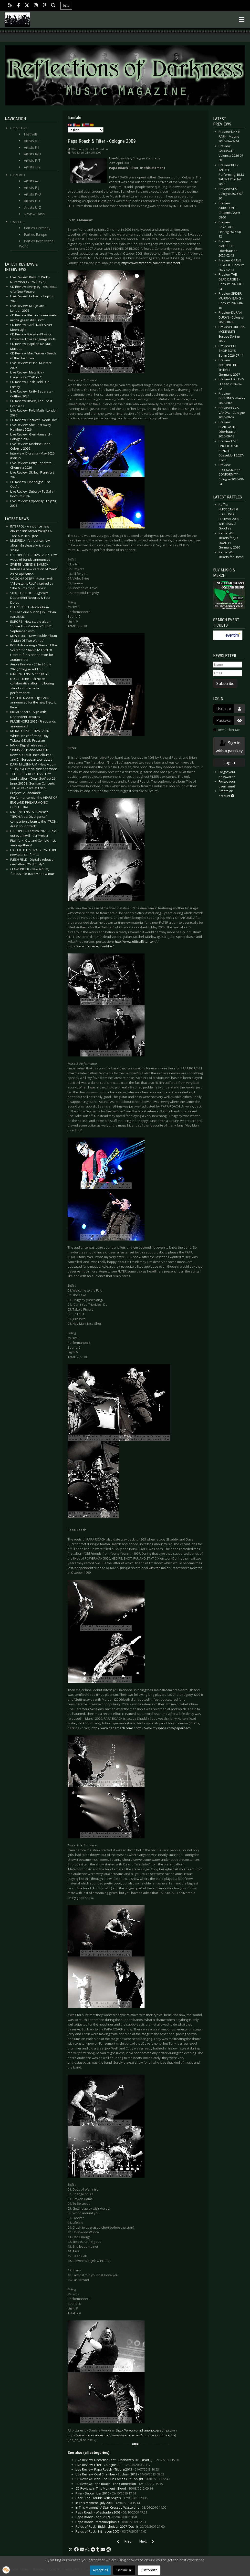  What do you see at coordinates (119, 2474) in the screenshot?
I see `Live Review: Coal Chamber - Bochum 2013 -` at bounding box center [119, 2474].